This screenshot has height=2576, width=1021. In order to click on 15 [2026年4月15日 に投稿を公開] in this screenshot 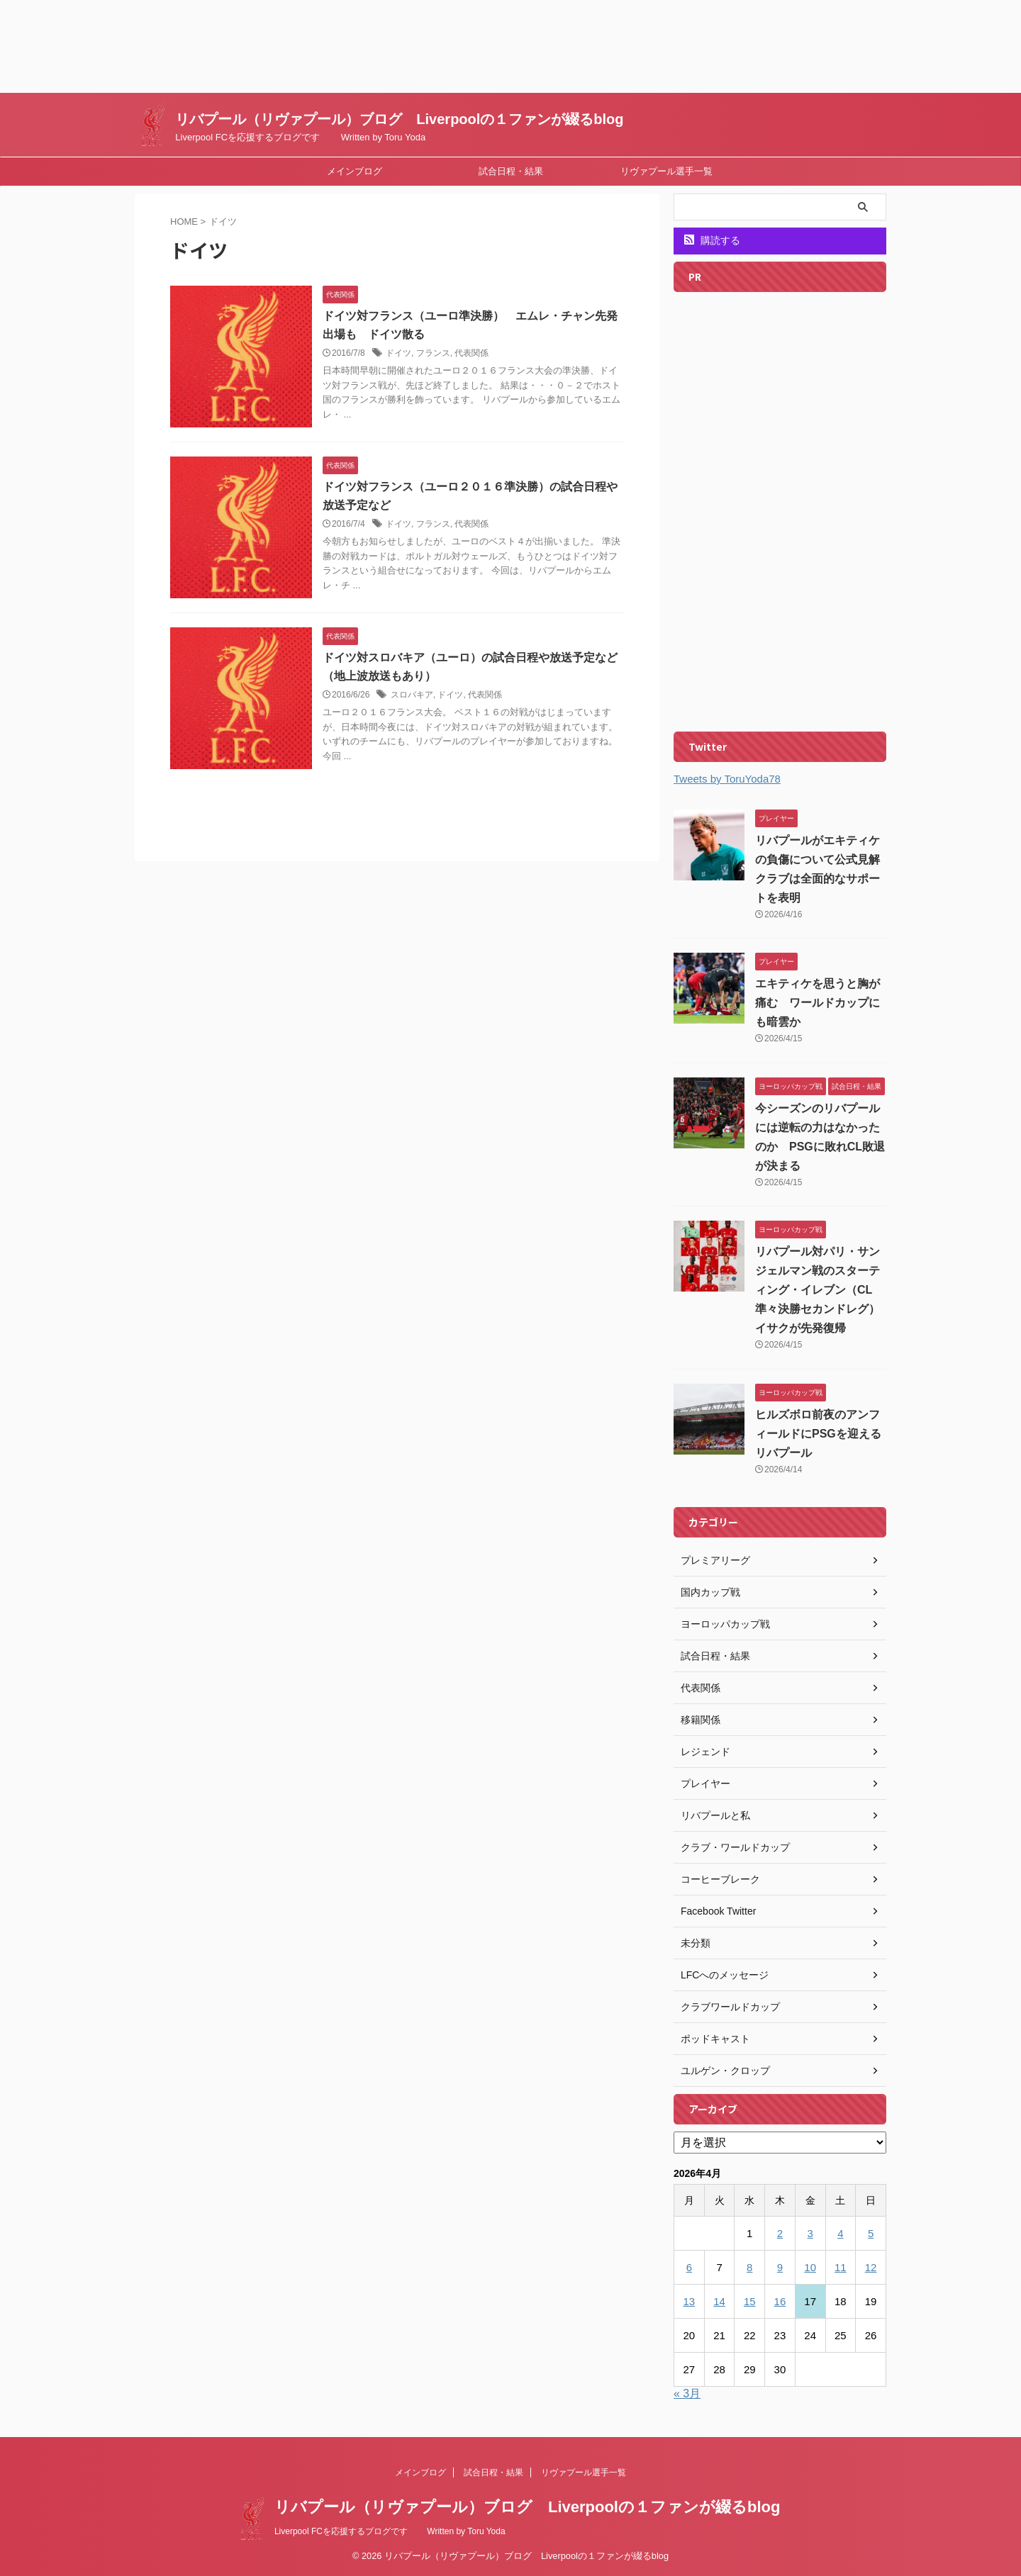, I will do `click(750, 2301)`.